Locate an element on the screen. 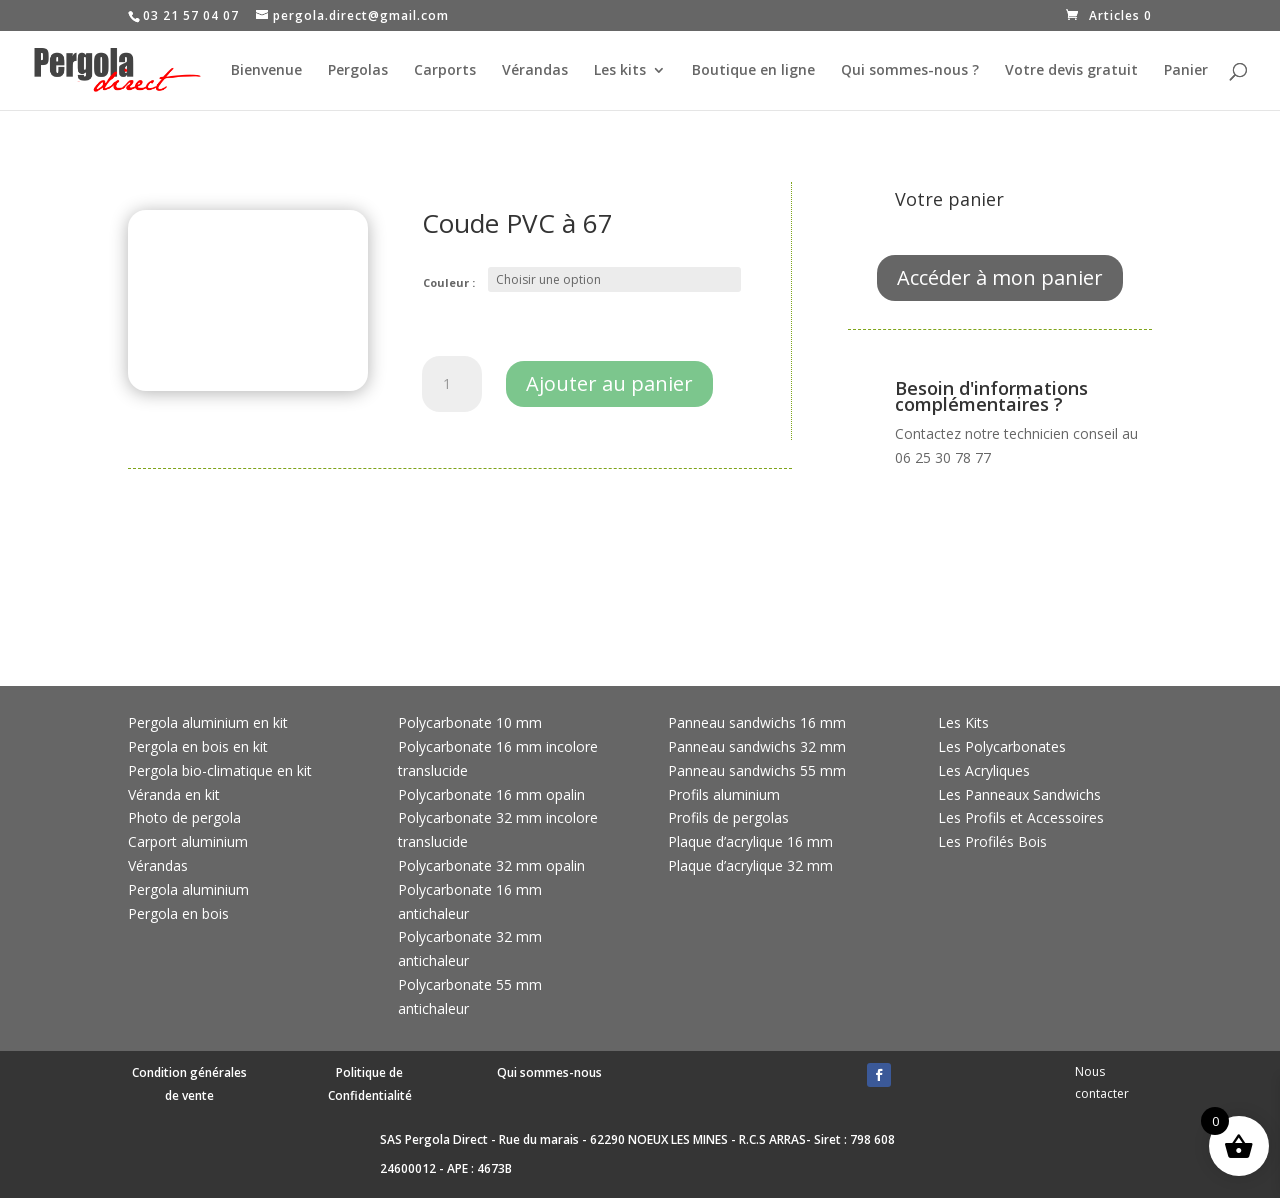 This screenshot has height=1198, width=1280. Panneau sandwichs 16 mm is located at coordinates (757, 722).